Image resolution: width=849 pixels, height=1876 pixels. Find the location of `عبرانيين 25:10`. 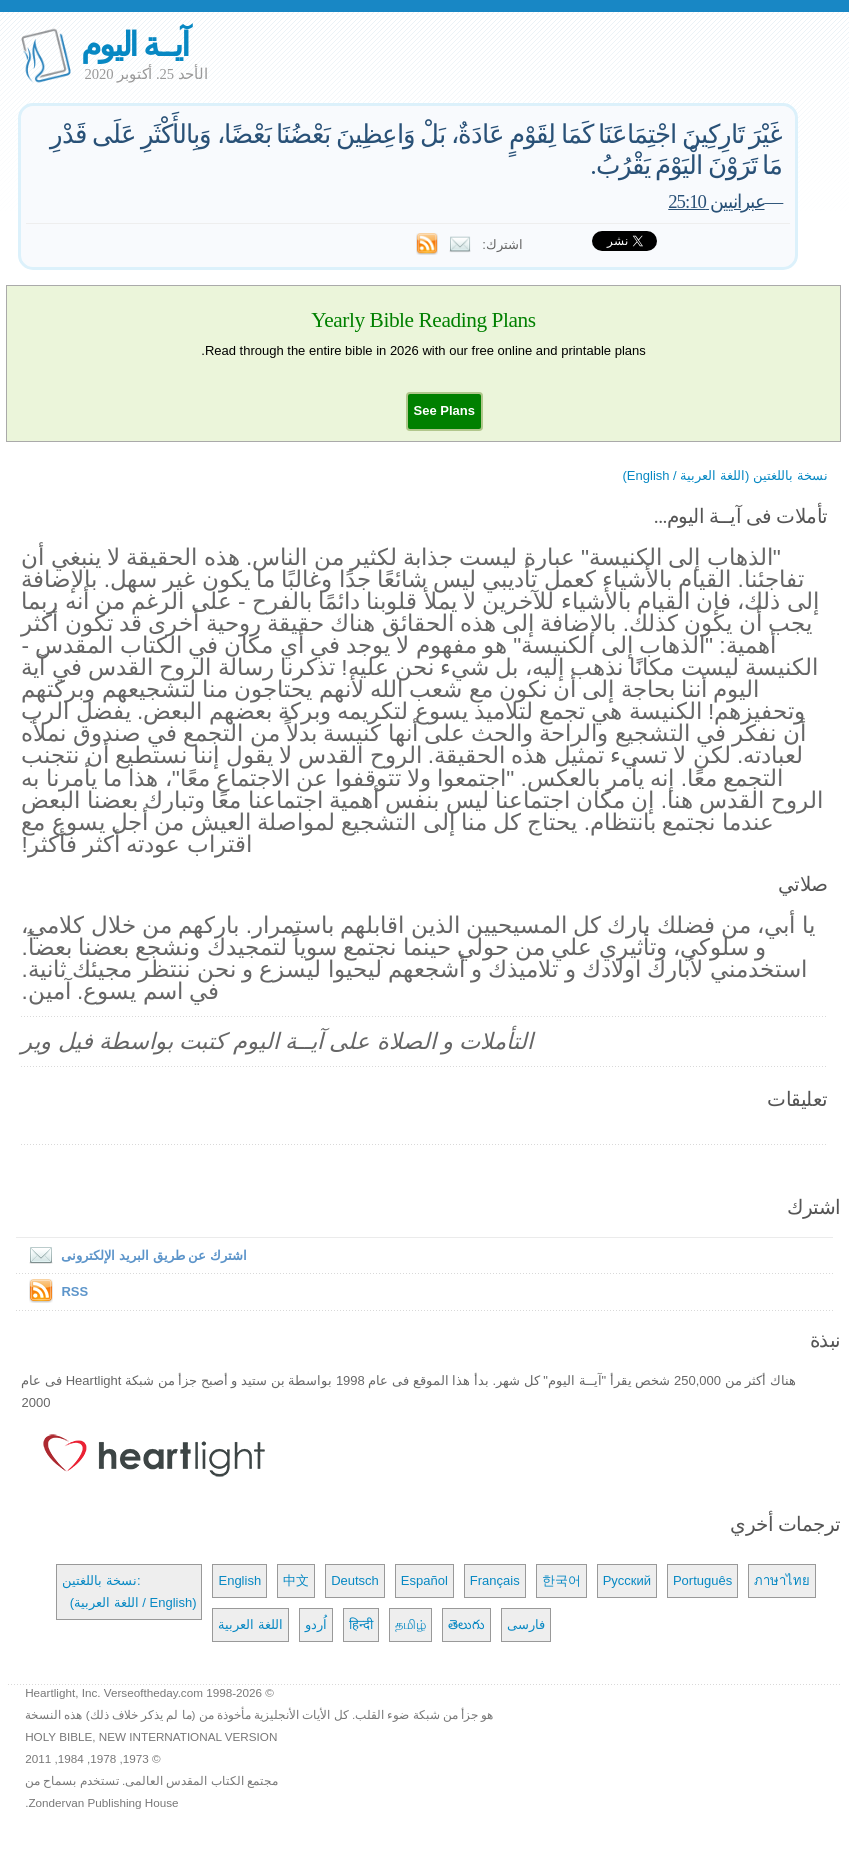

عبرانيين 25:10 is located at coordinates (716, 201).